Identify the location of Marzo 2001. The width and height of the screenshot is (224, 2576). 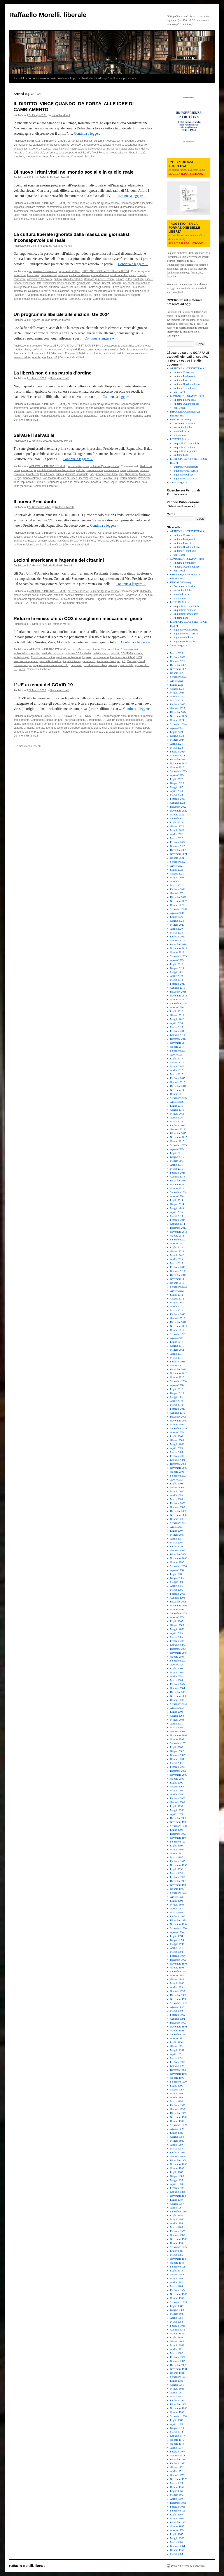
(176, 1762).